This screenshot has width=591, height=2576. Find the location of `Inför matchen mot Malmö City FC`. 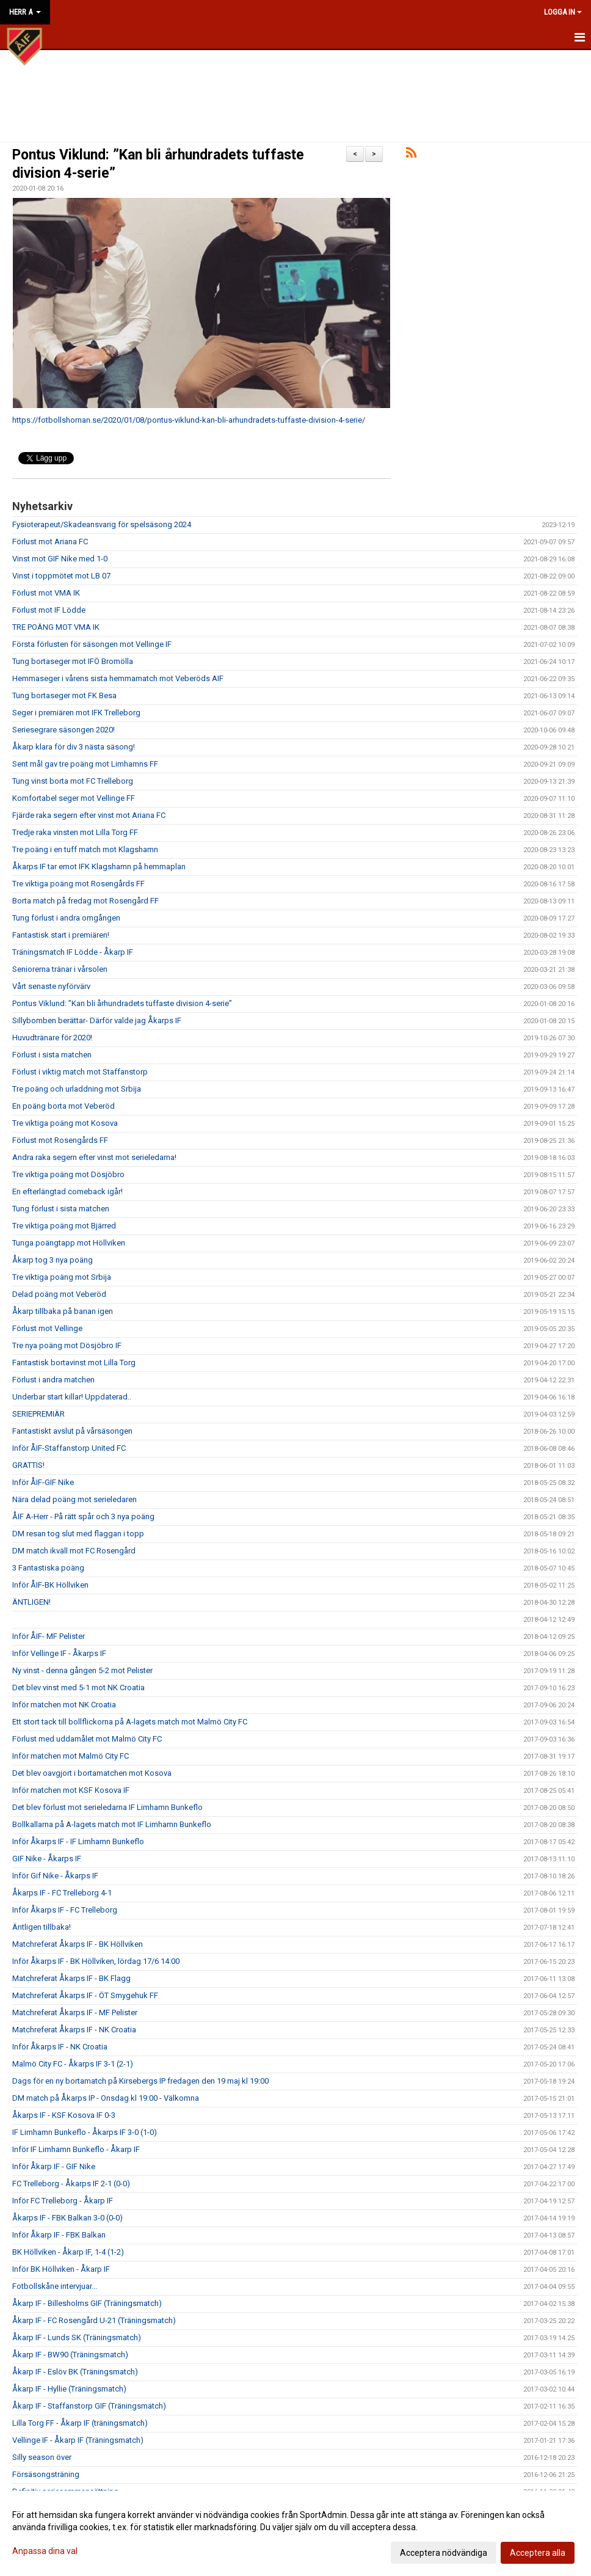

Inför matchen mot Malmö City FC is located at coordinates (70, 1756).